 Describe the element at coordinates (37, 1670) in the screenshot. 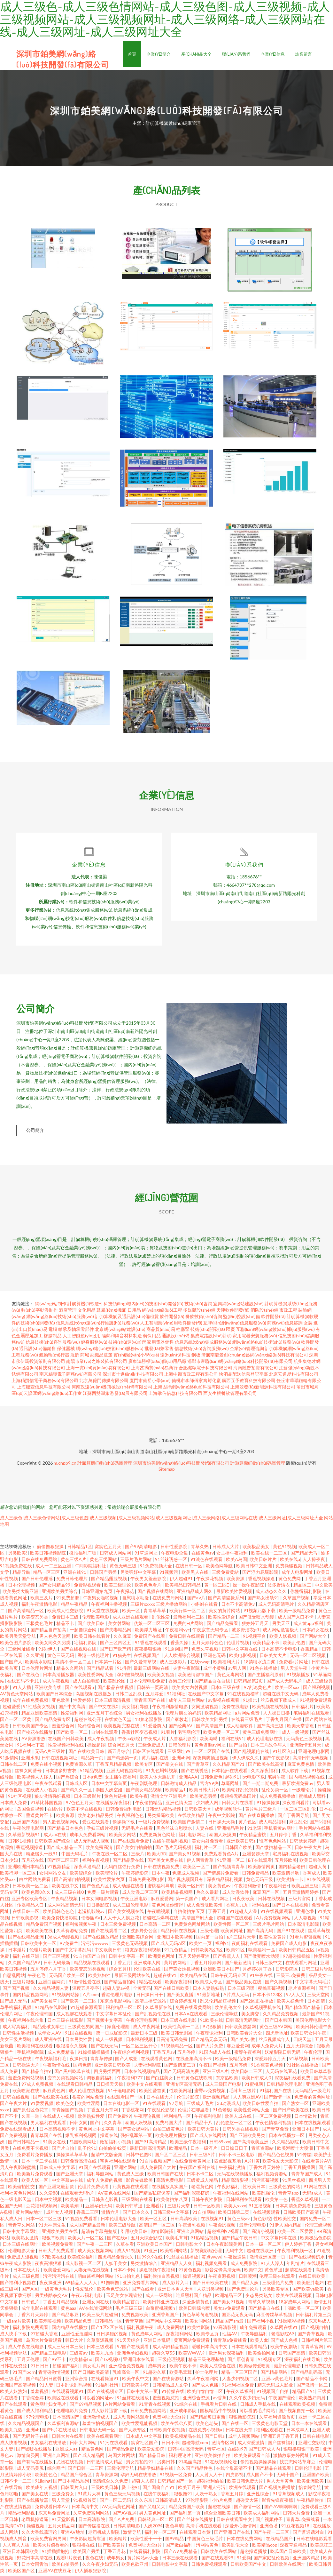

I see `日本伦理片网址` at that location.